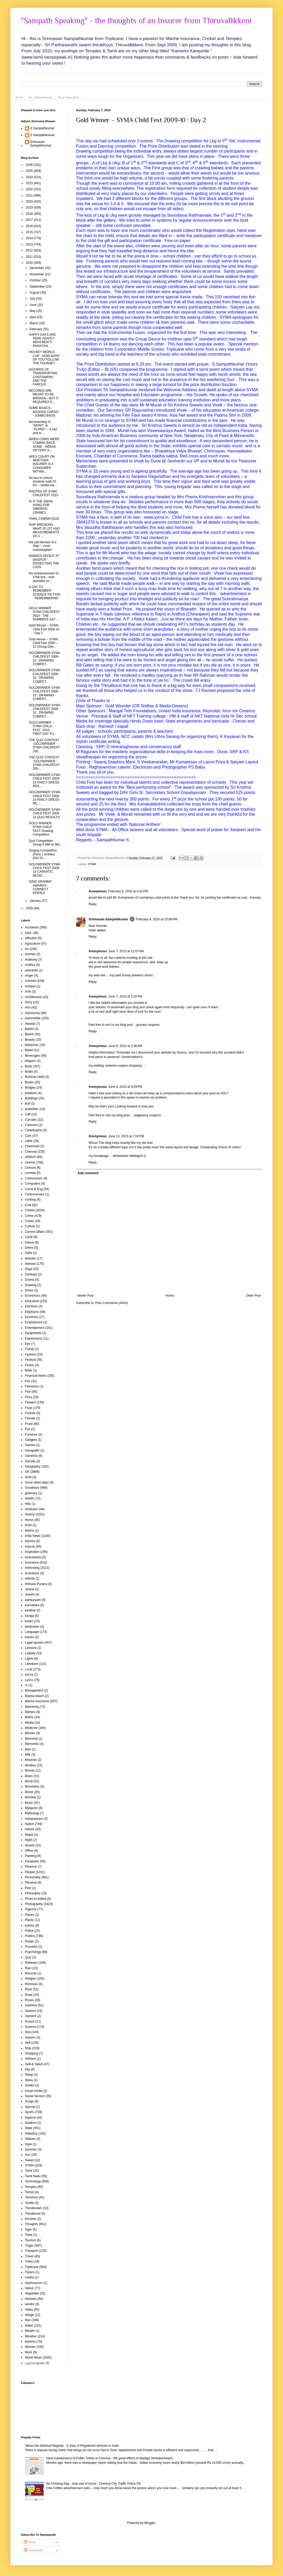 This screenshot has height=2576, width=283. I want to click on Post Comments (Atom), so click(111, 1303).